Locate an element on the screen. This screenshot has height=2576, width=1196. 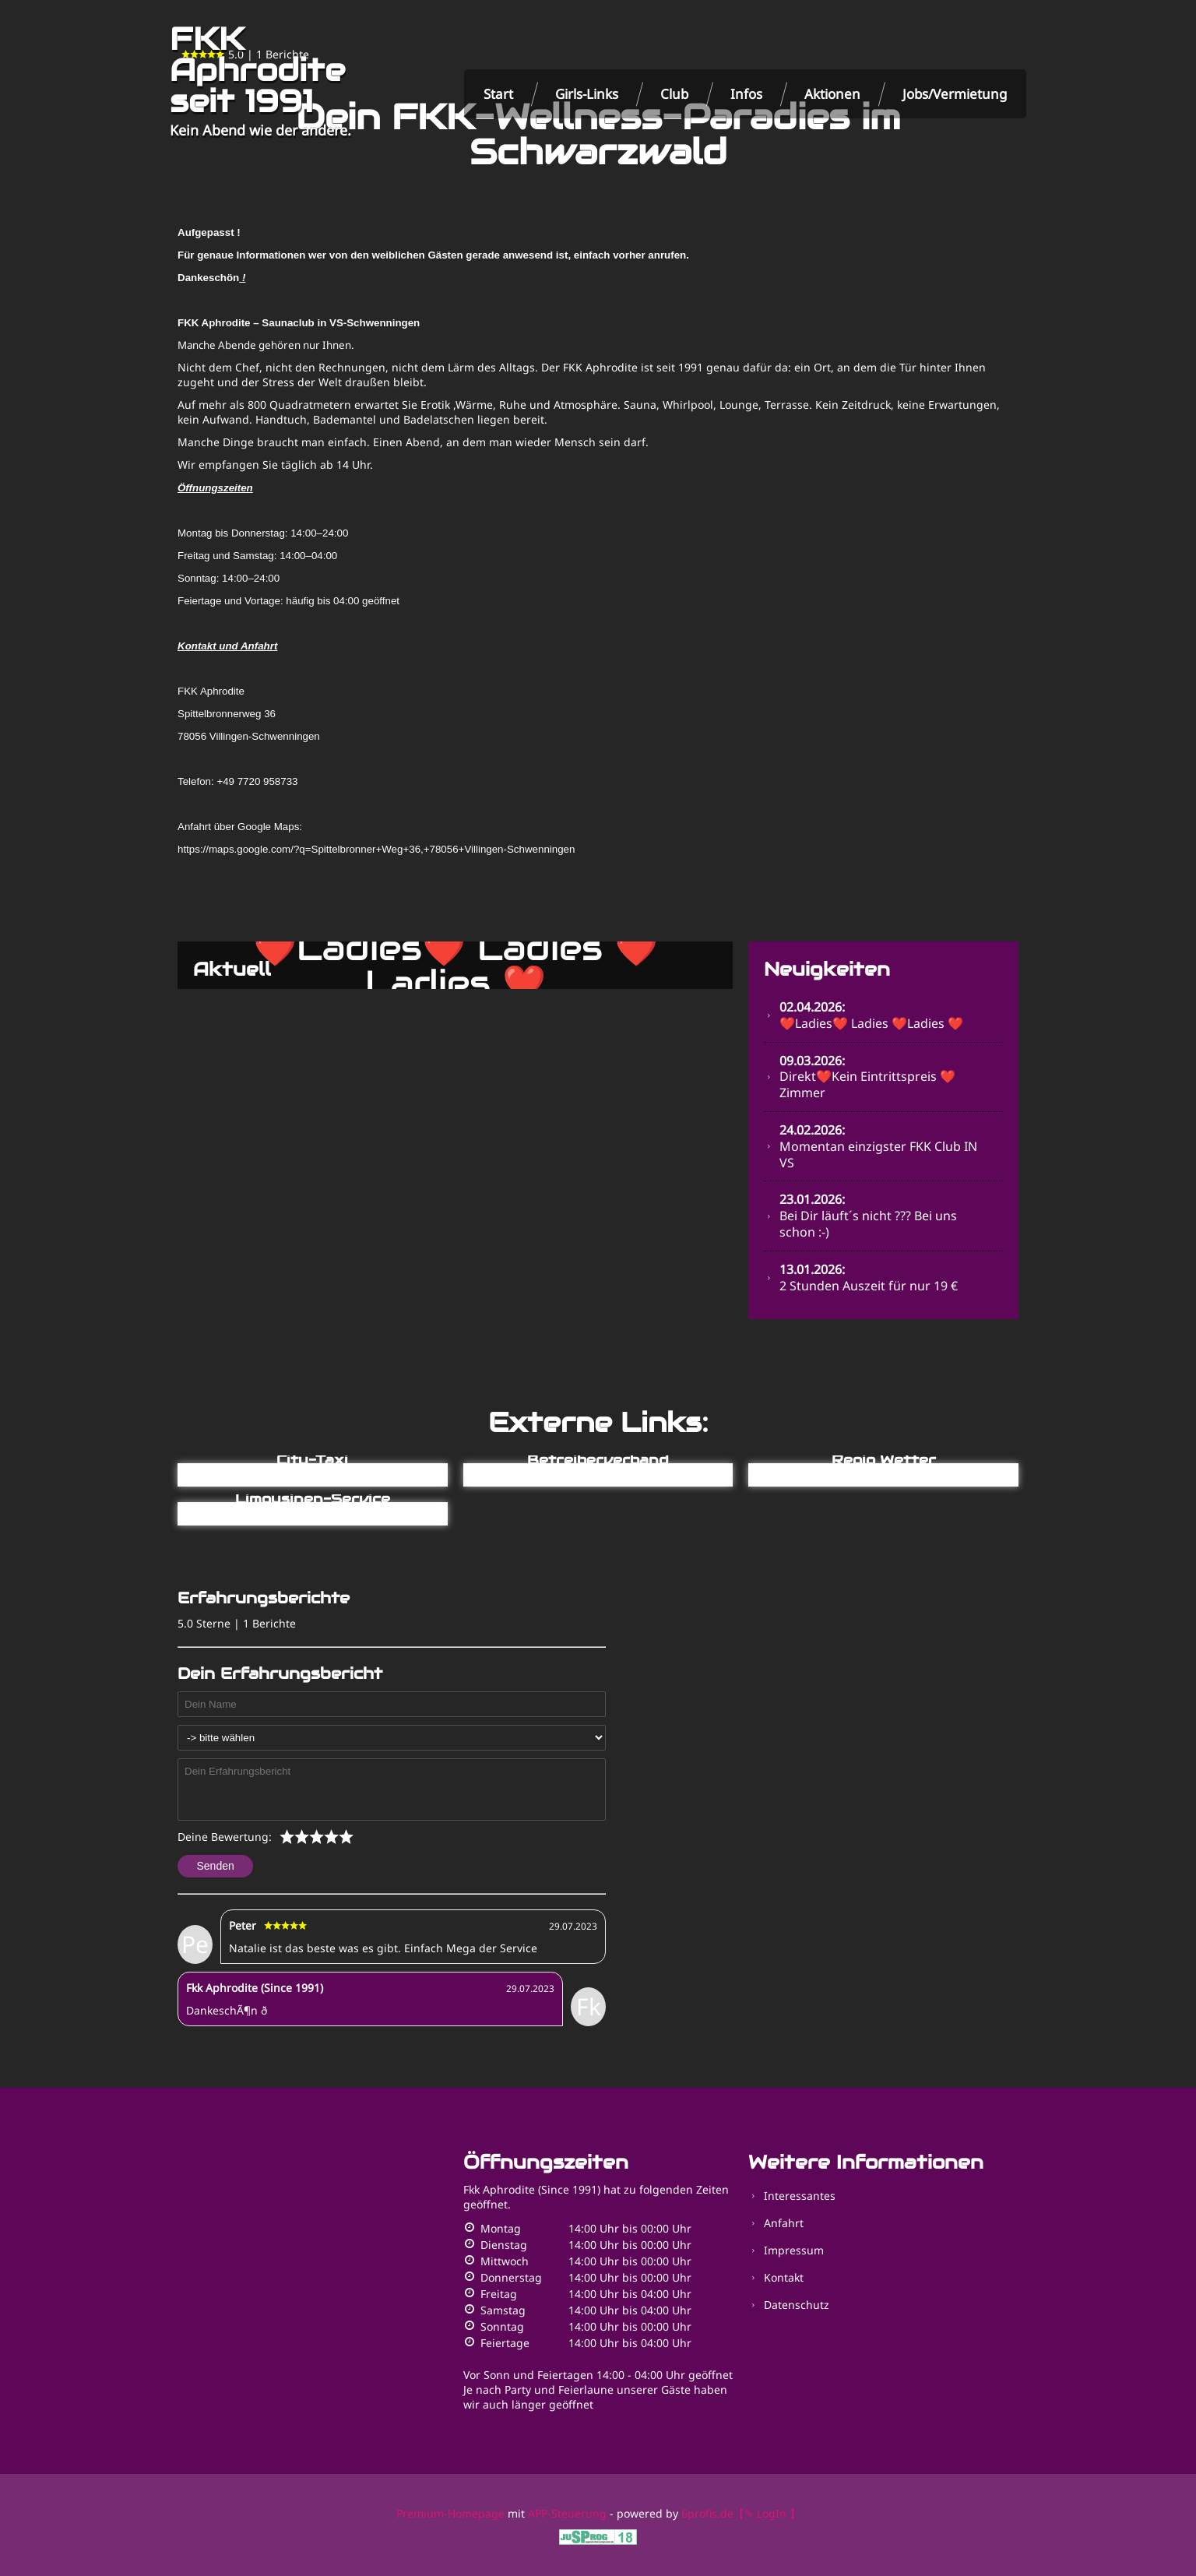
Infos is located at coordinates (746, 94).